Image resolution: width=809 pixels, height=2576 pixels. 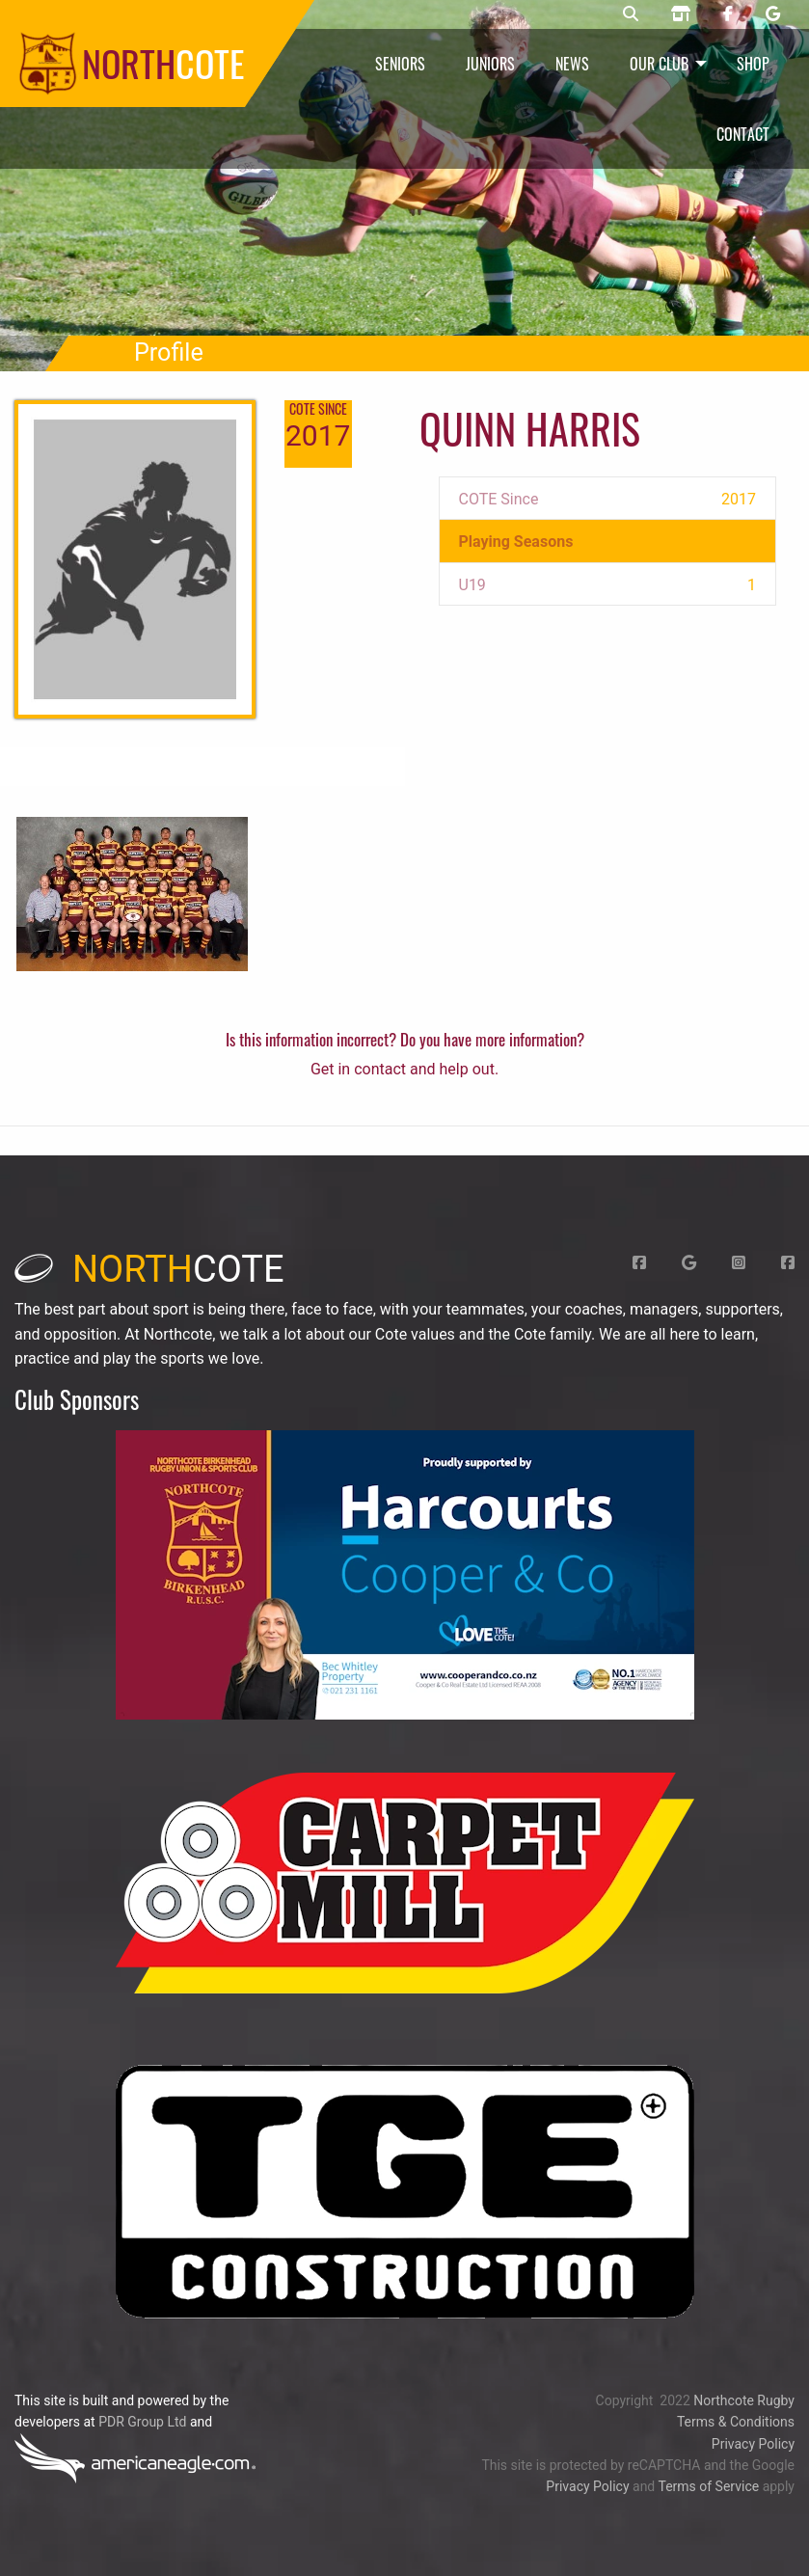 What do you see at coordinates (659, 63) in the screenshot?
I see `Our Club [menuitem]` at bounding box center [659, 63].